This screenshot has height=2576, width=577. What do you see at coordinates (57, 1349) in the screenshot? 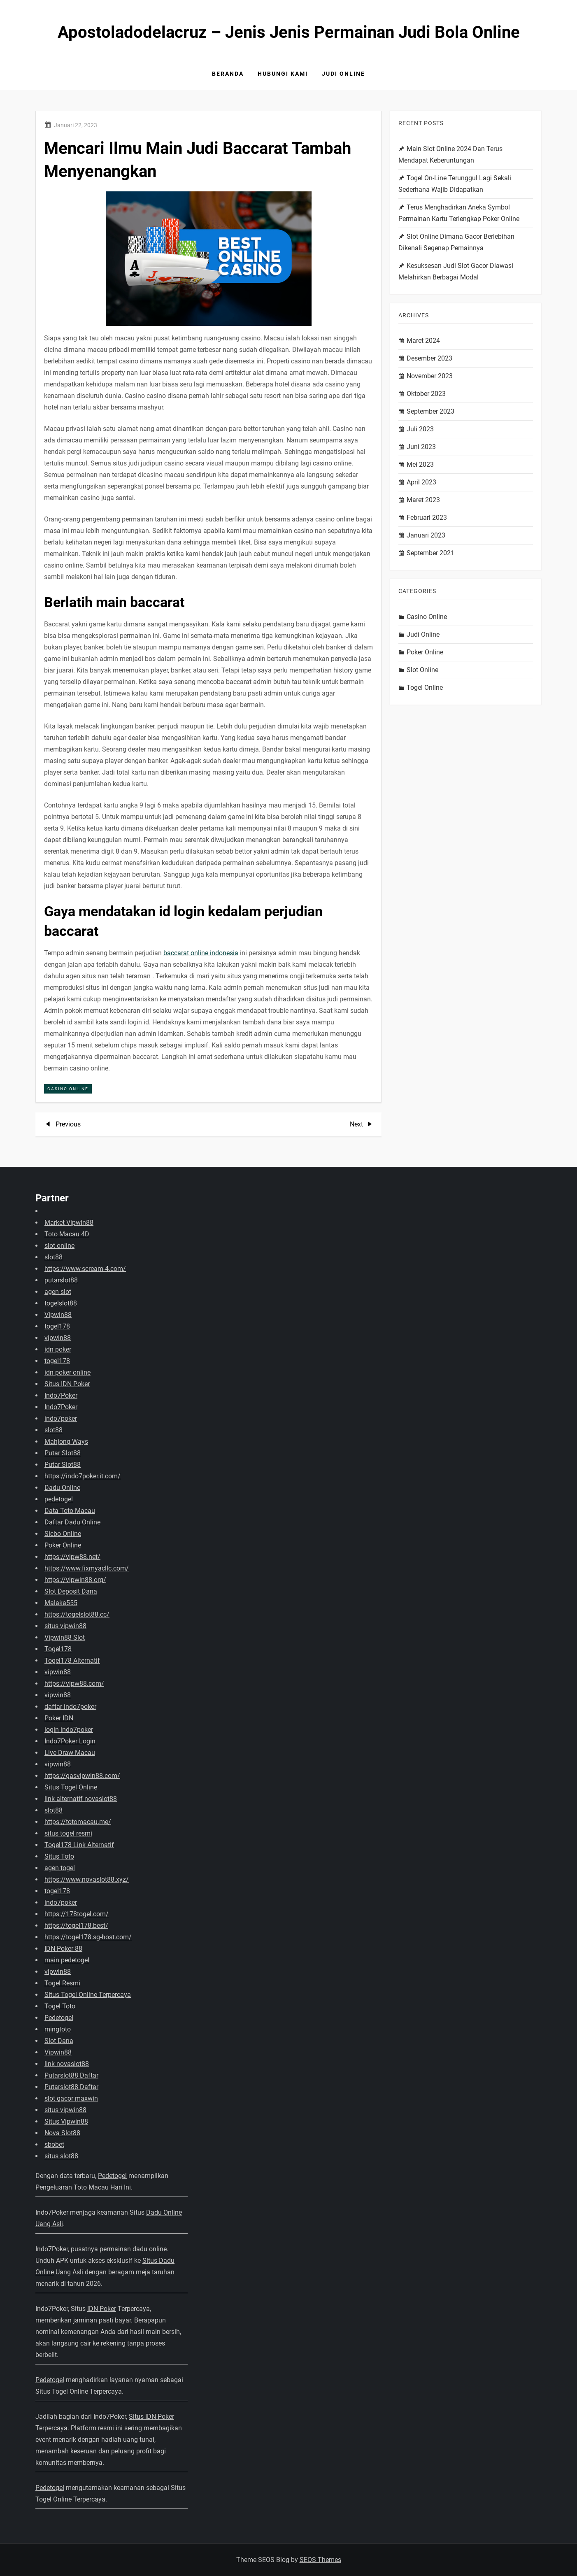
I see `idn poker` at bounding box center [57, 1349].